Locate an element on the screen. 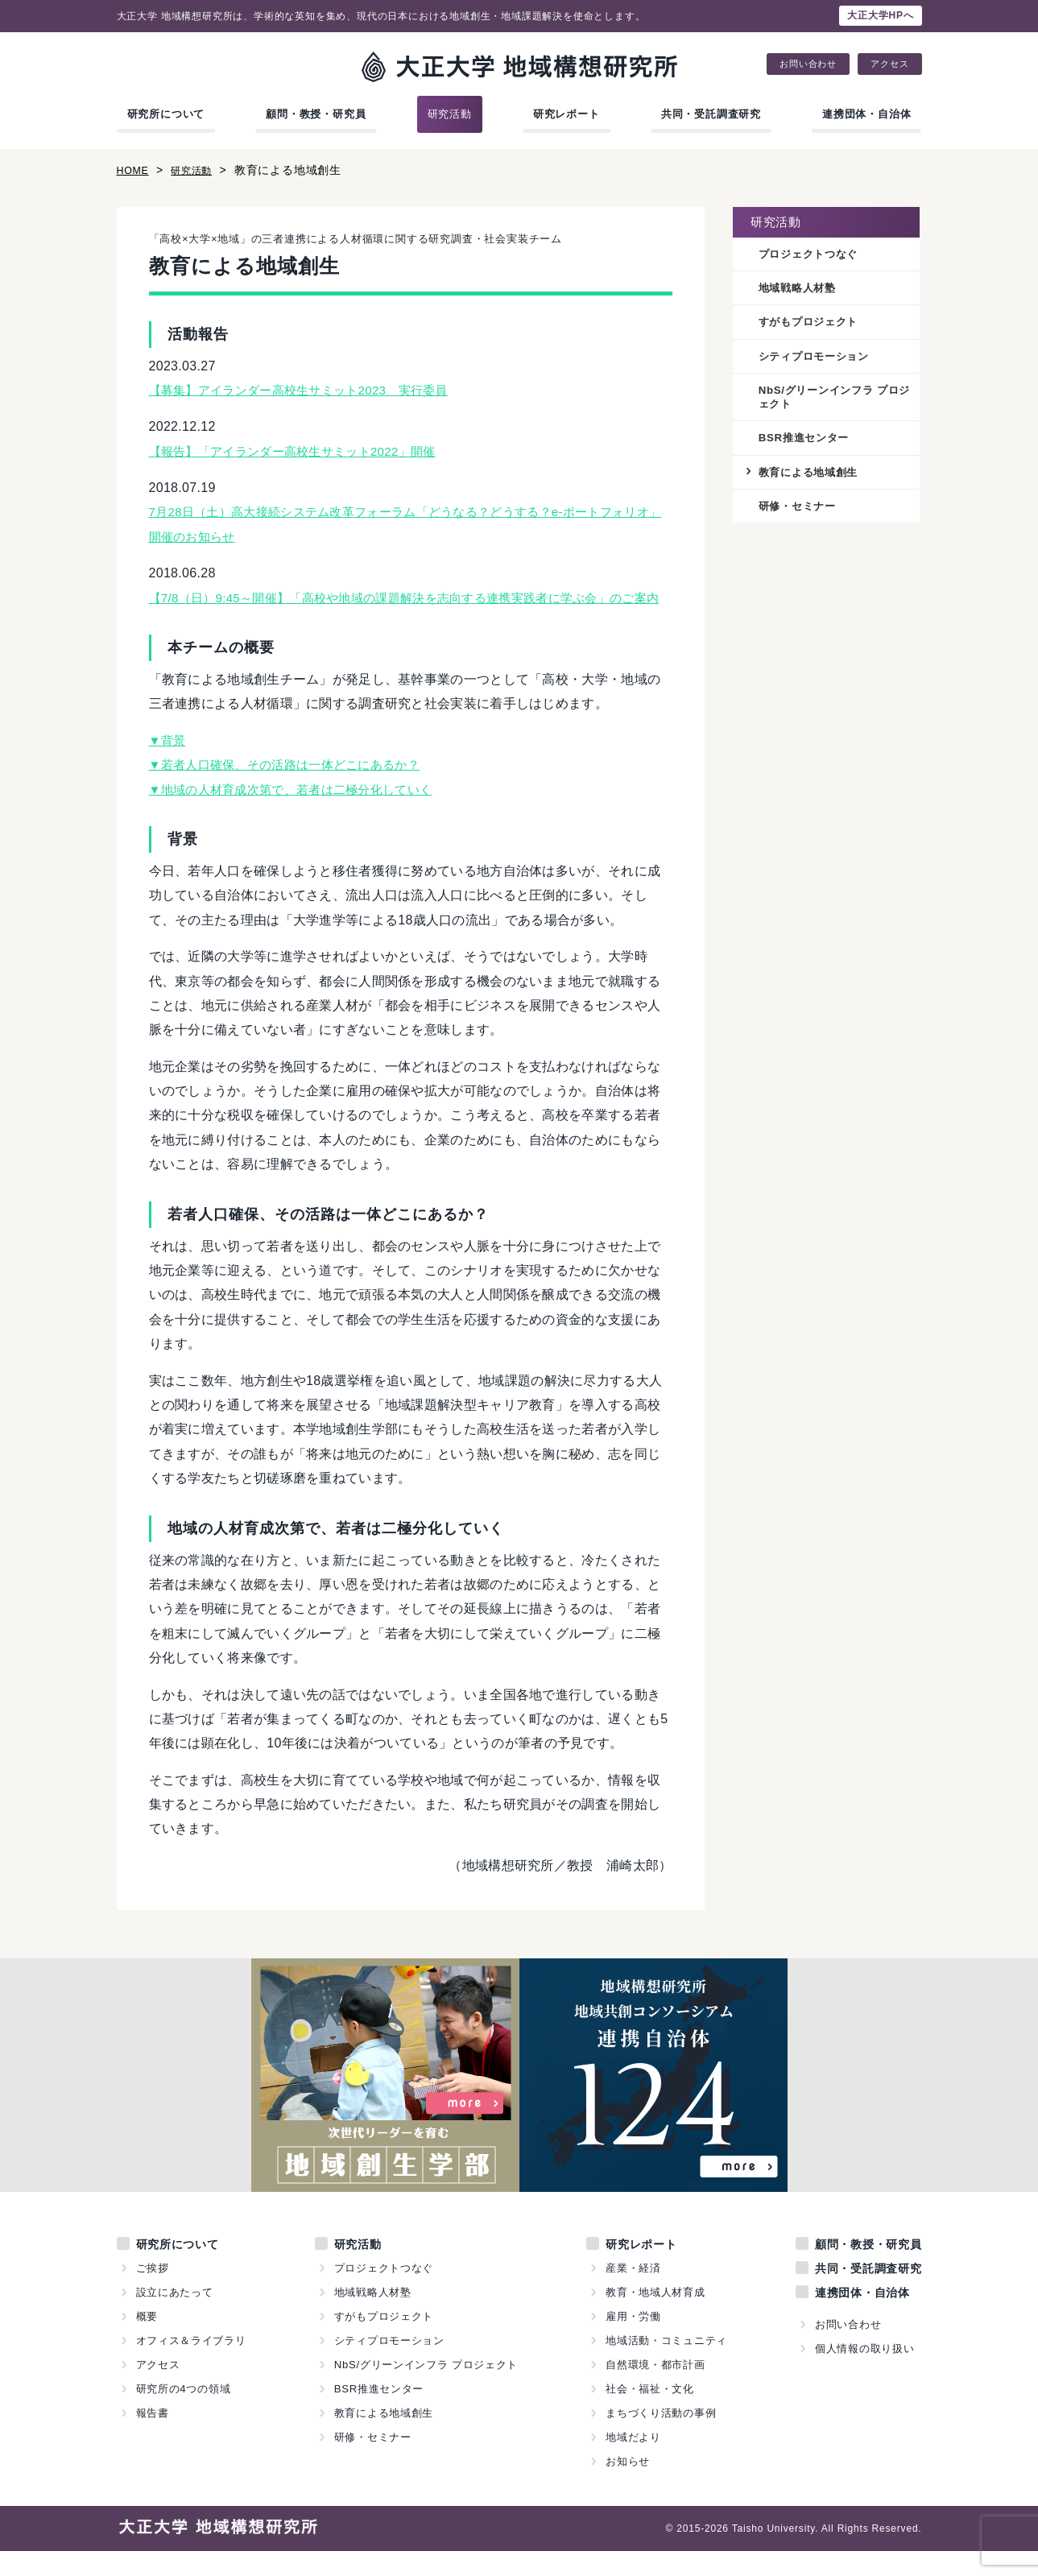 This screenshot has width=1038, height=2576. 共同・受託調査研究 is located at coordinates (711, 114).